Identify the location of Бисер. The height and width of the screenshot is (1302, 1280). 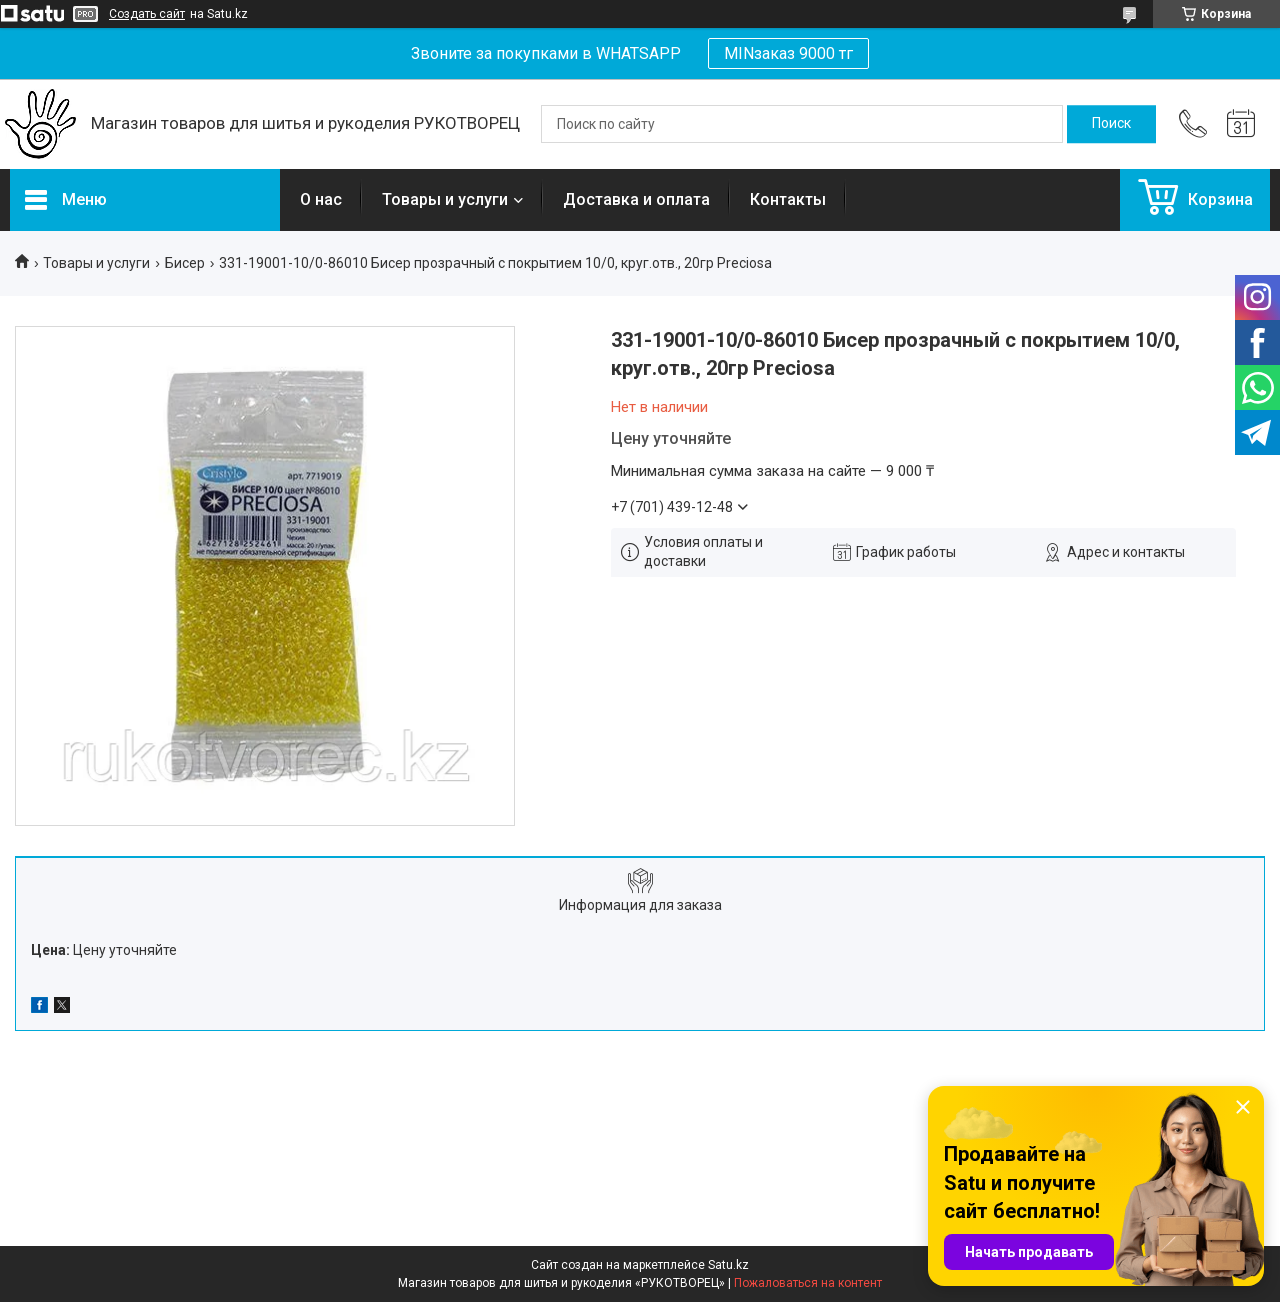
(185, 263).